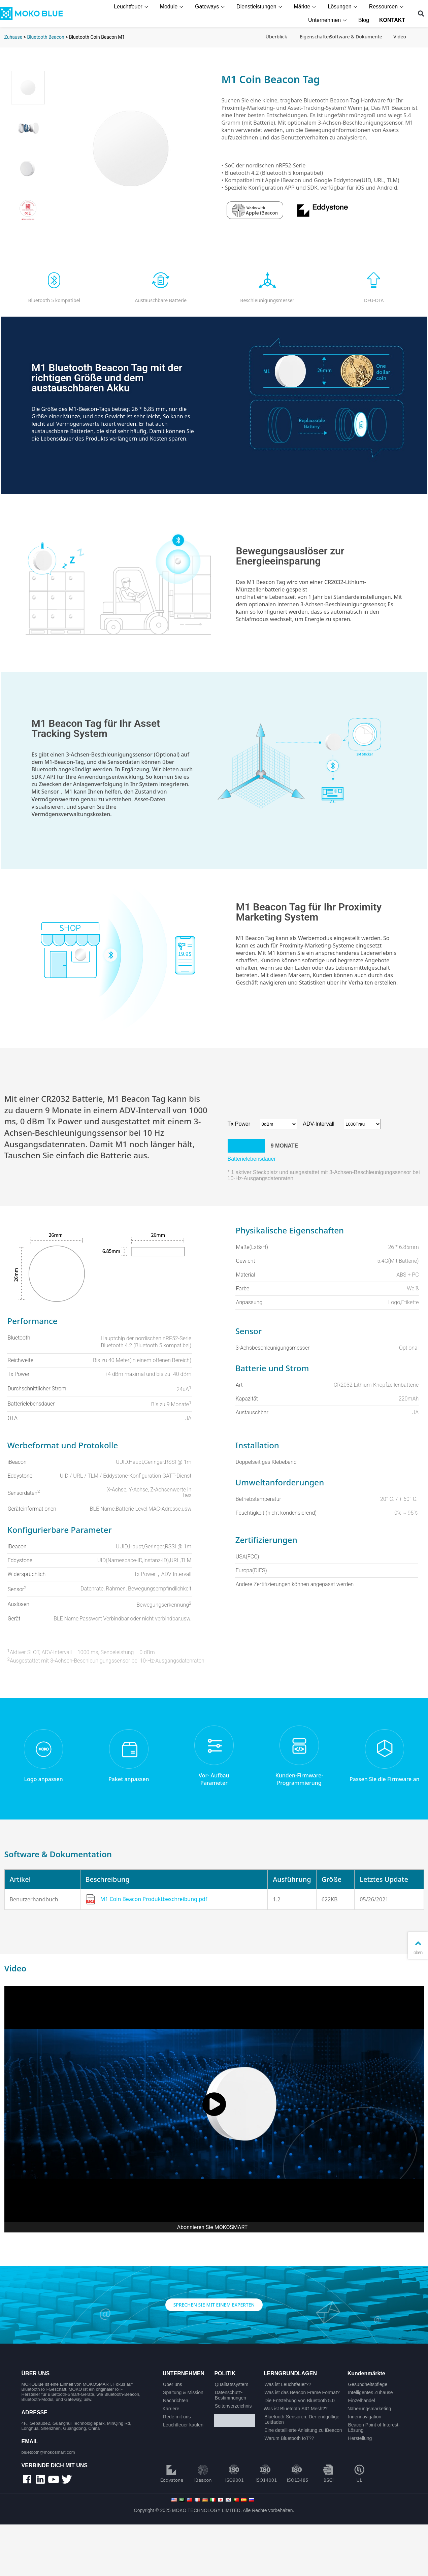 The image size is (428, 2576). What do you see at coordinates (173, 6) in the screenshot?
I see `Module` at bounding box center [173, 6].